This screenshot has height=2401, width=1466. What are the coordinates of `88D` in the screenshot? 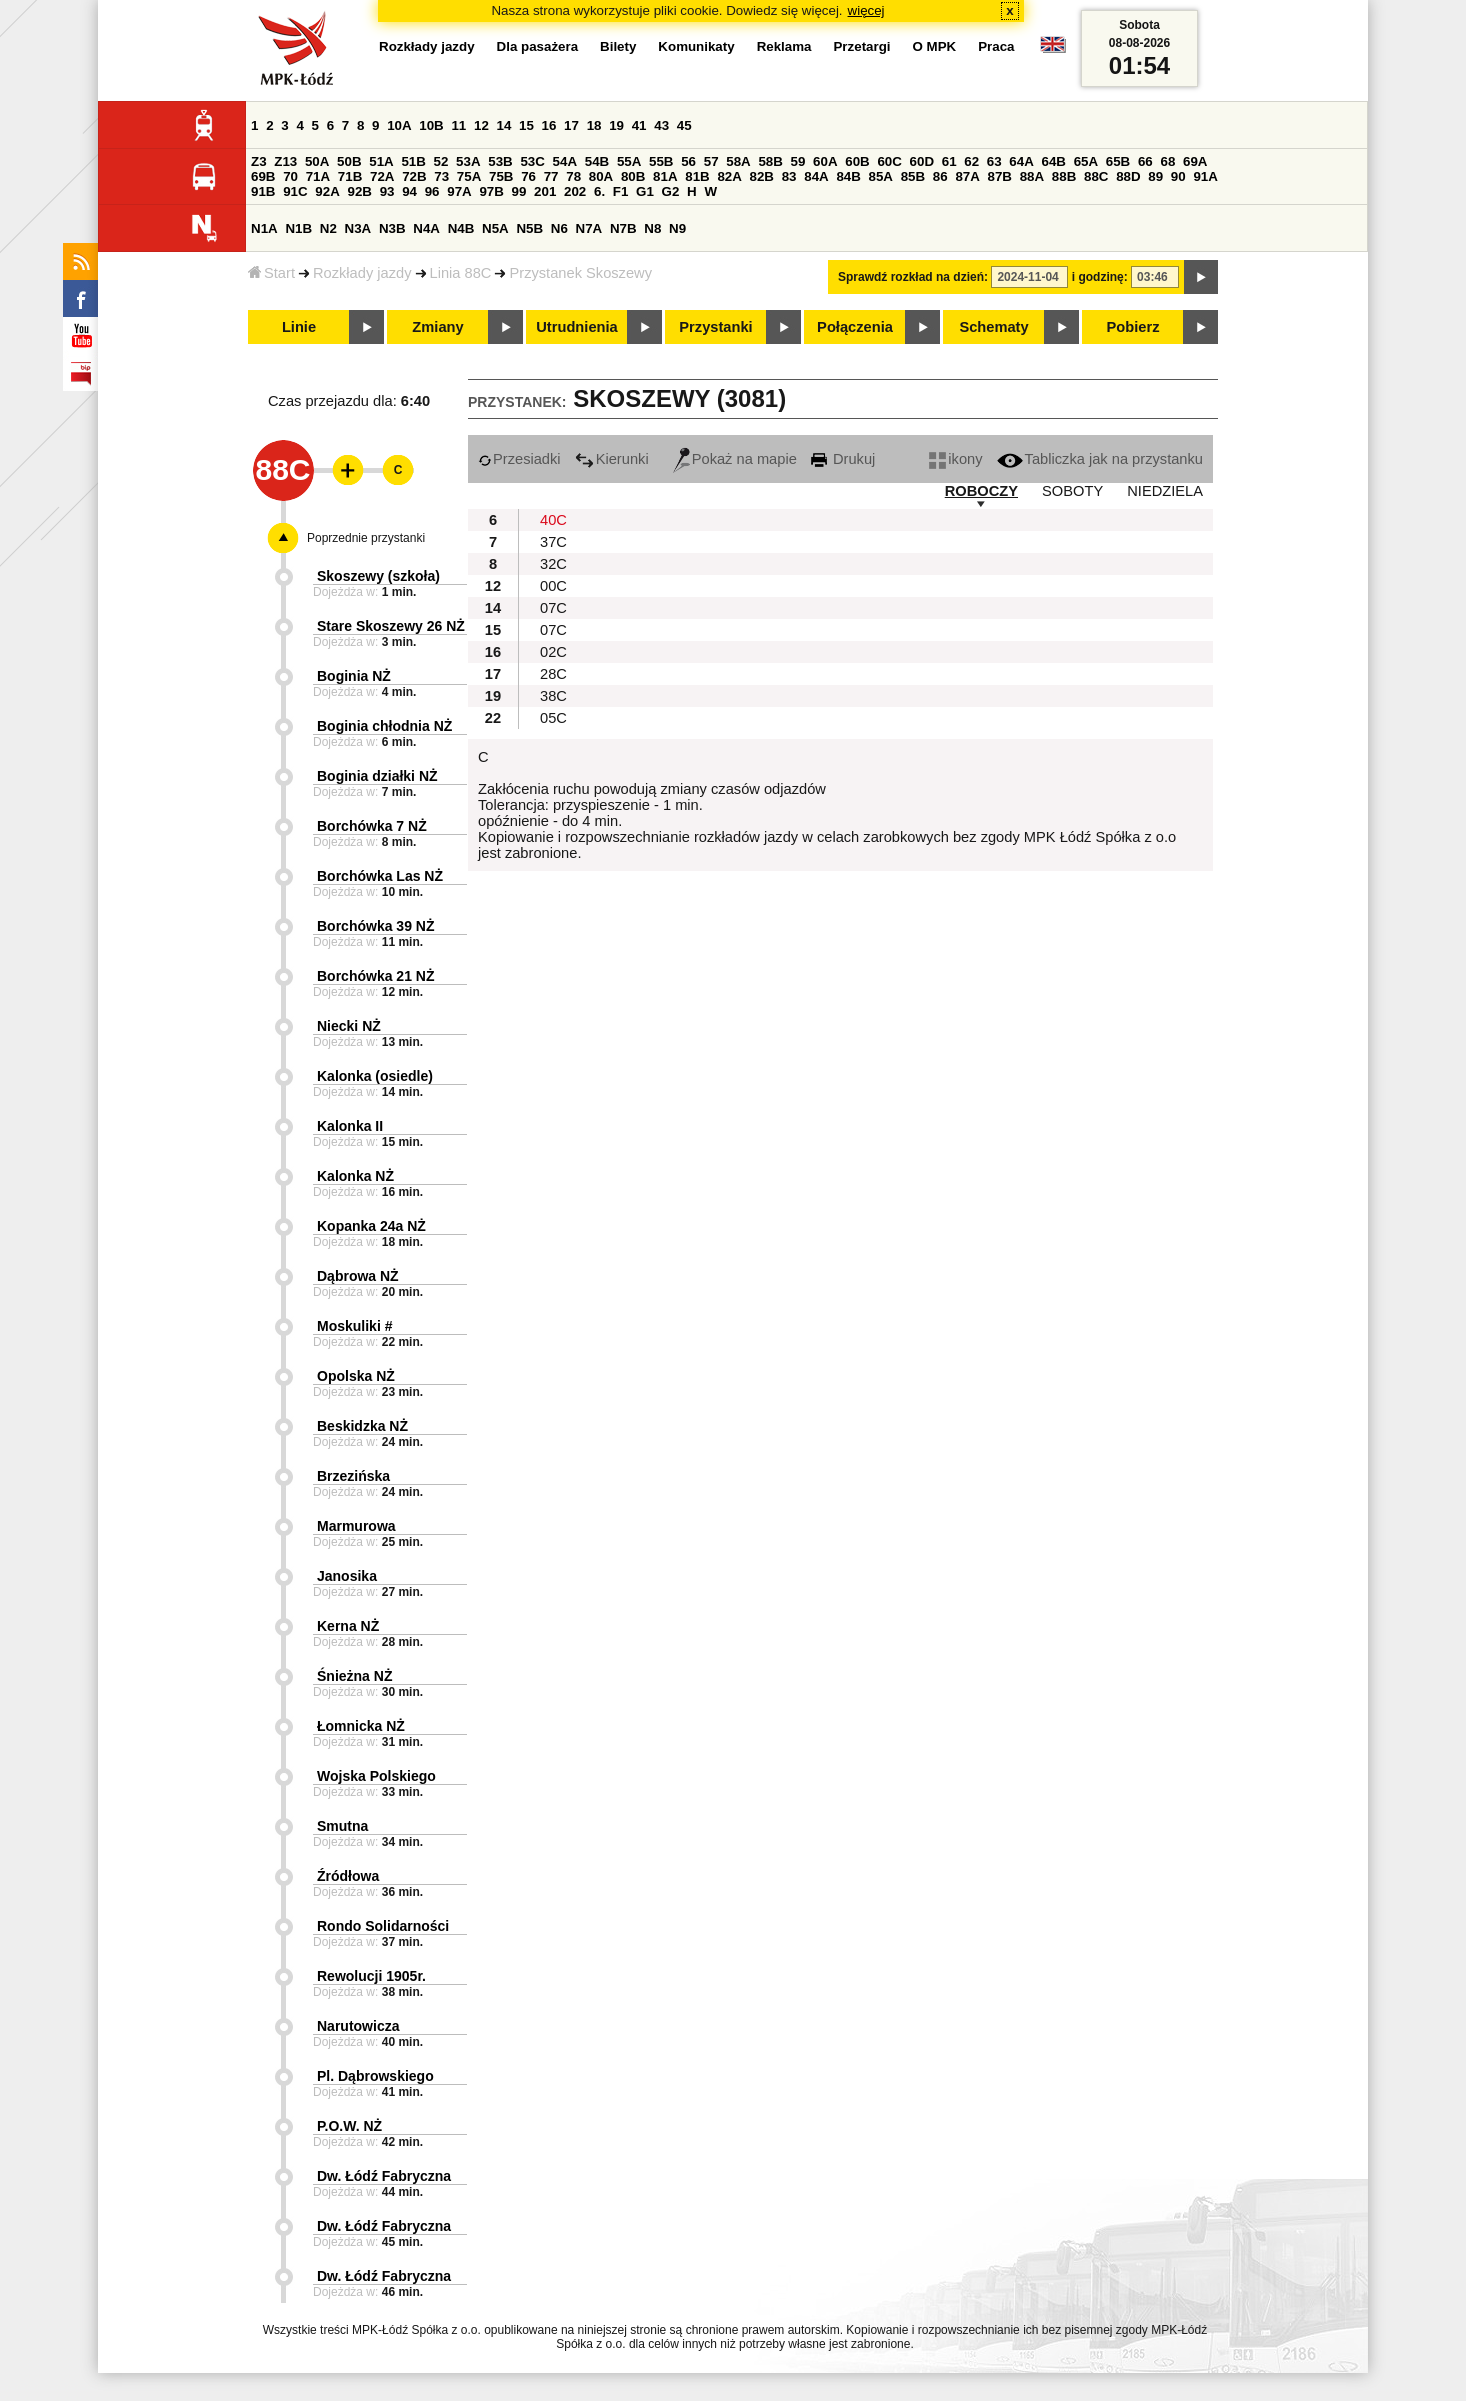 It's located at (1128, 176).